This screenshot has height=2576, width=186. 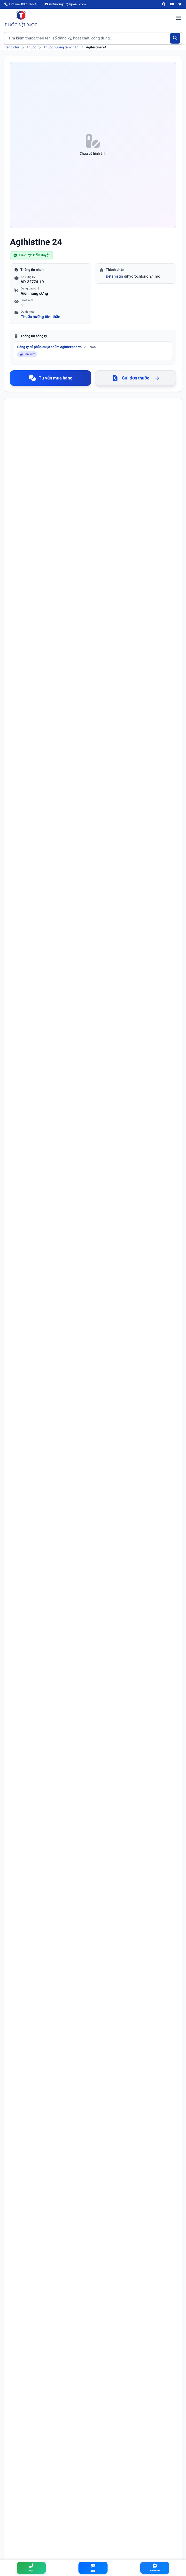 I want to click on Betahistine, so click(x=44, y=482).